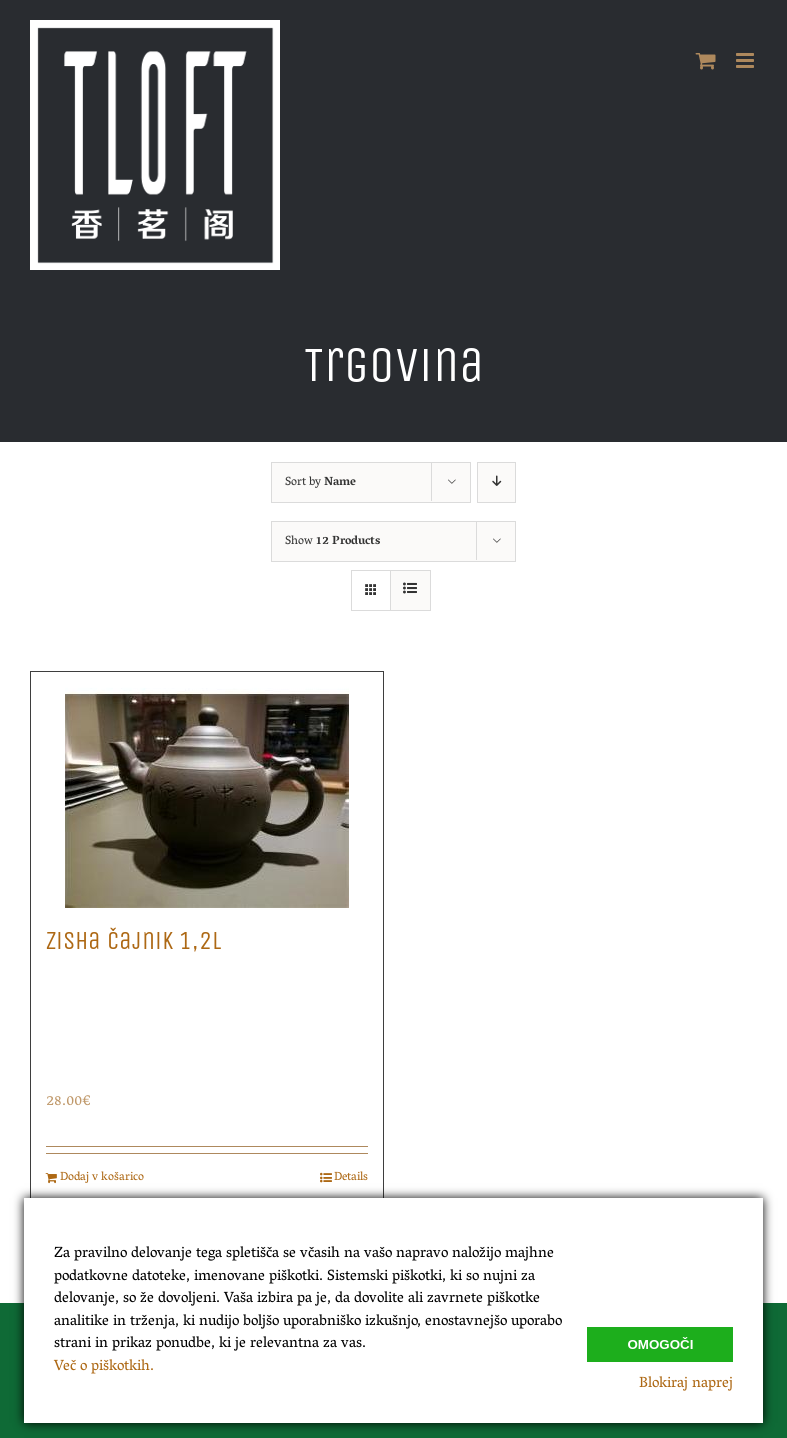 This screenshot has width=787, height=1438. Describe the element at coordinates (706, 60) in the screenshot. I see `[Toggle mobile cart]` at that location.